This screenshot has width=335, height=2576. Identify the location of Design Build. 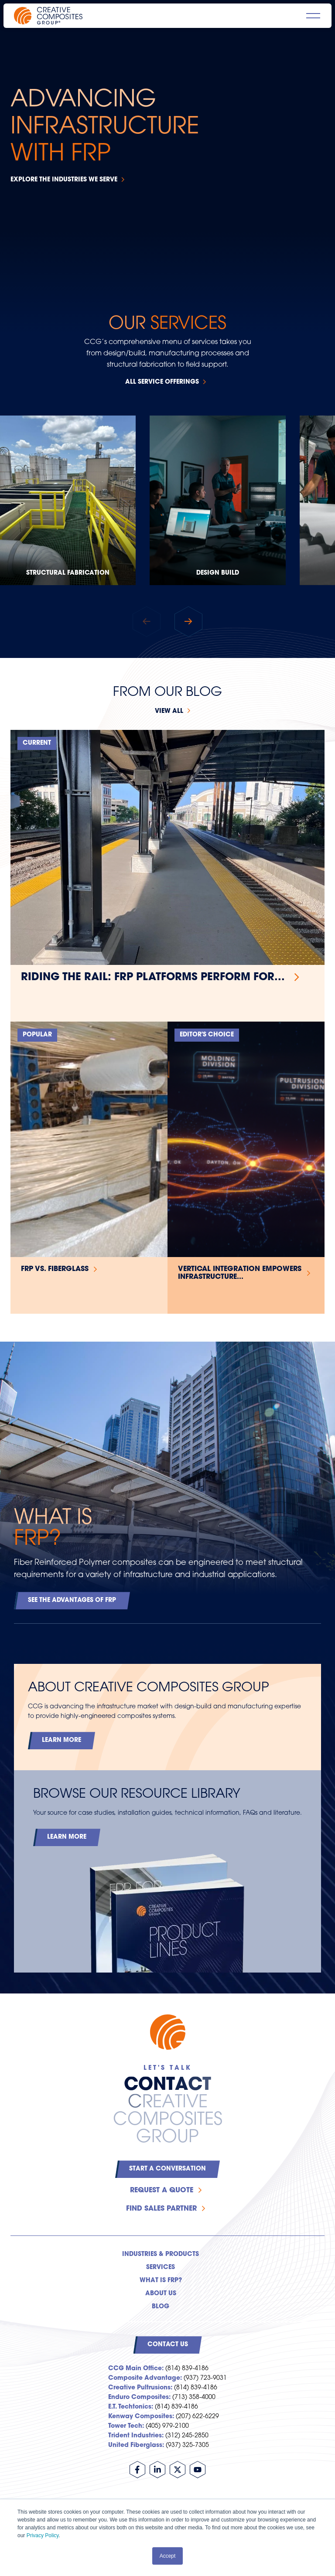
(217, 573).